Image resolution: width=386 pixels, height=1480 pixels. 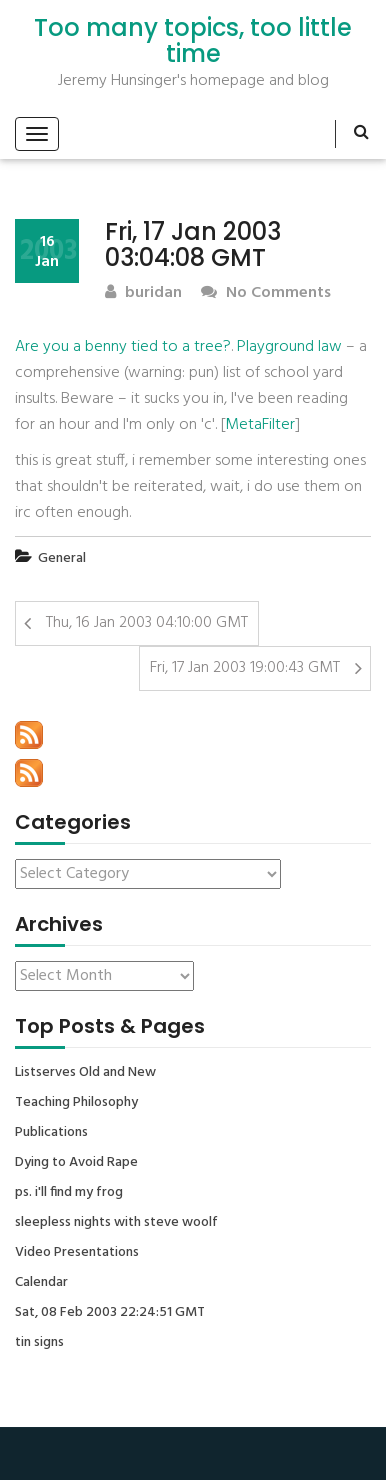 I want to click on ps. i'll find my frog, so click(x=69, y=1193).